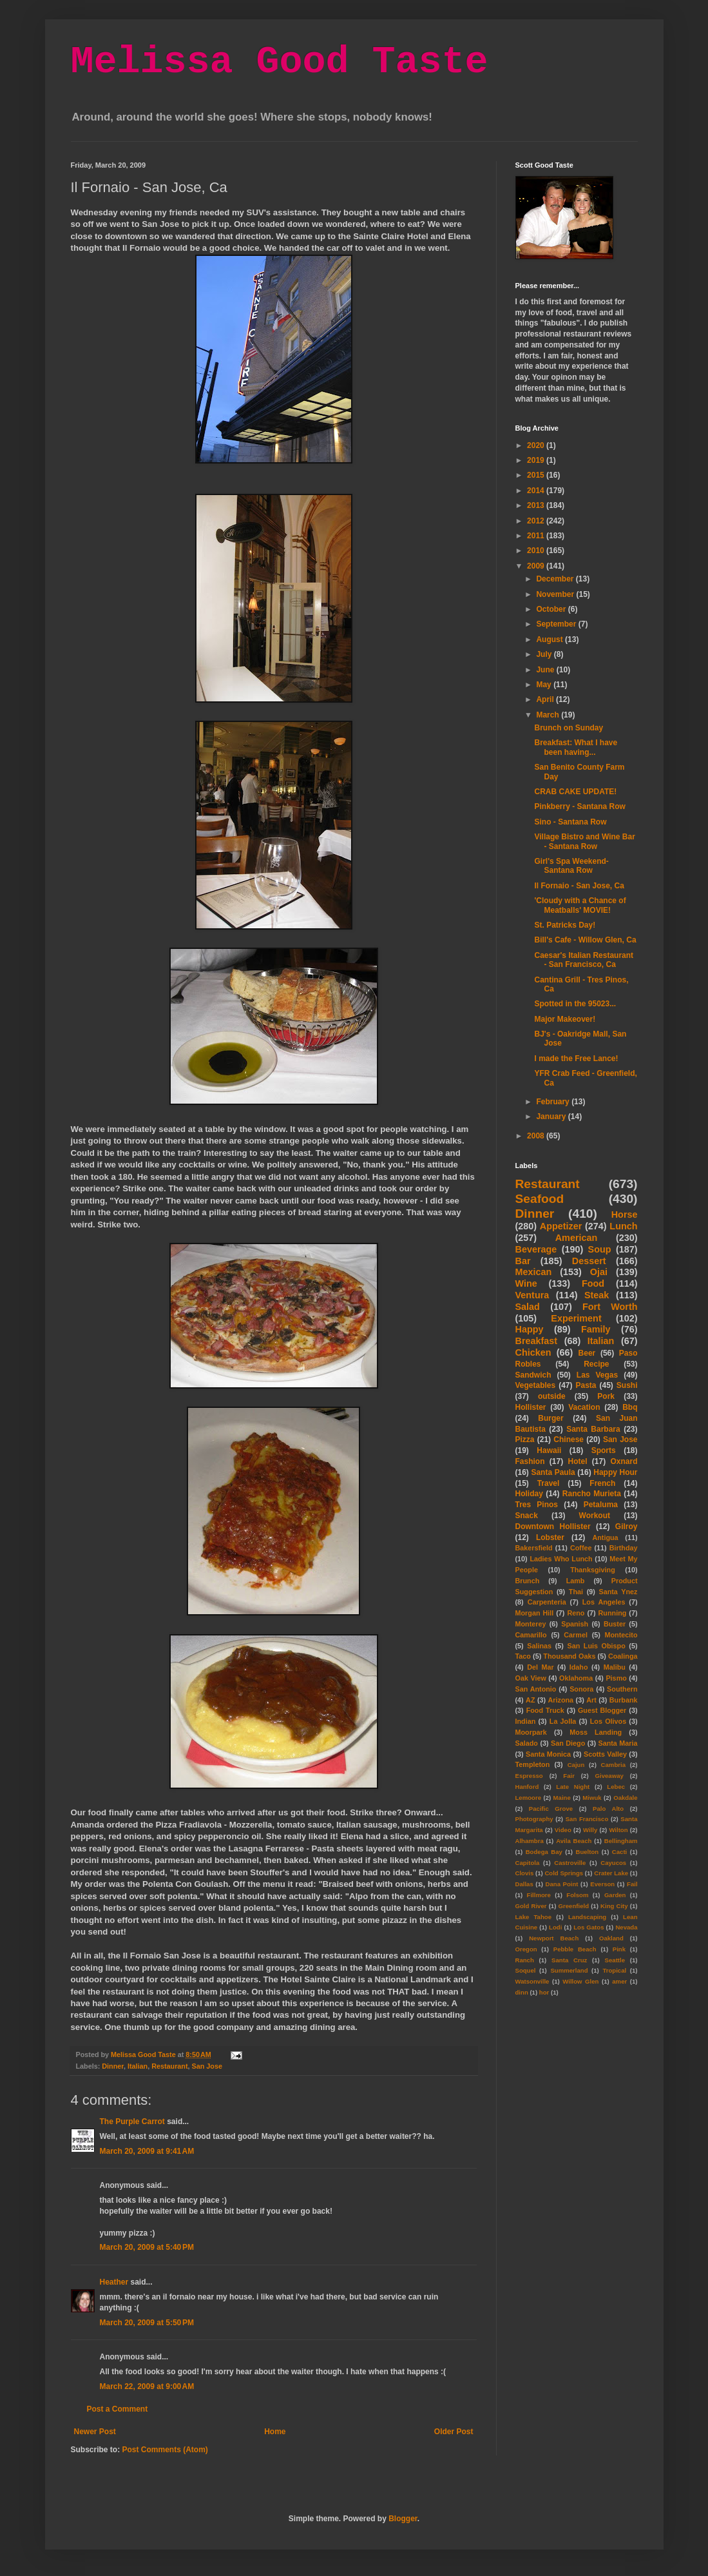 The image size is (708, 2576). What do you see at coordinates (533, 1352) in the screenshot?
I see `Chicken` at bounding box center [533, 1352].